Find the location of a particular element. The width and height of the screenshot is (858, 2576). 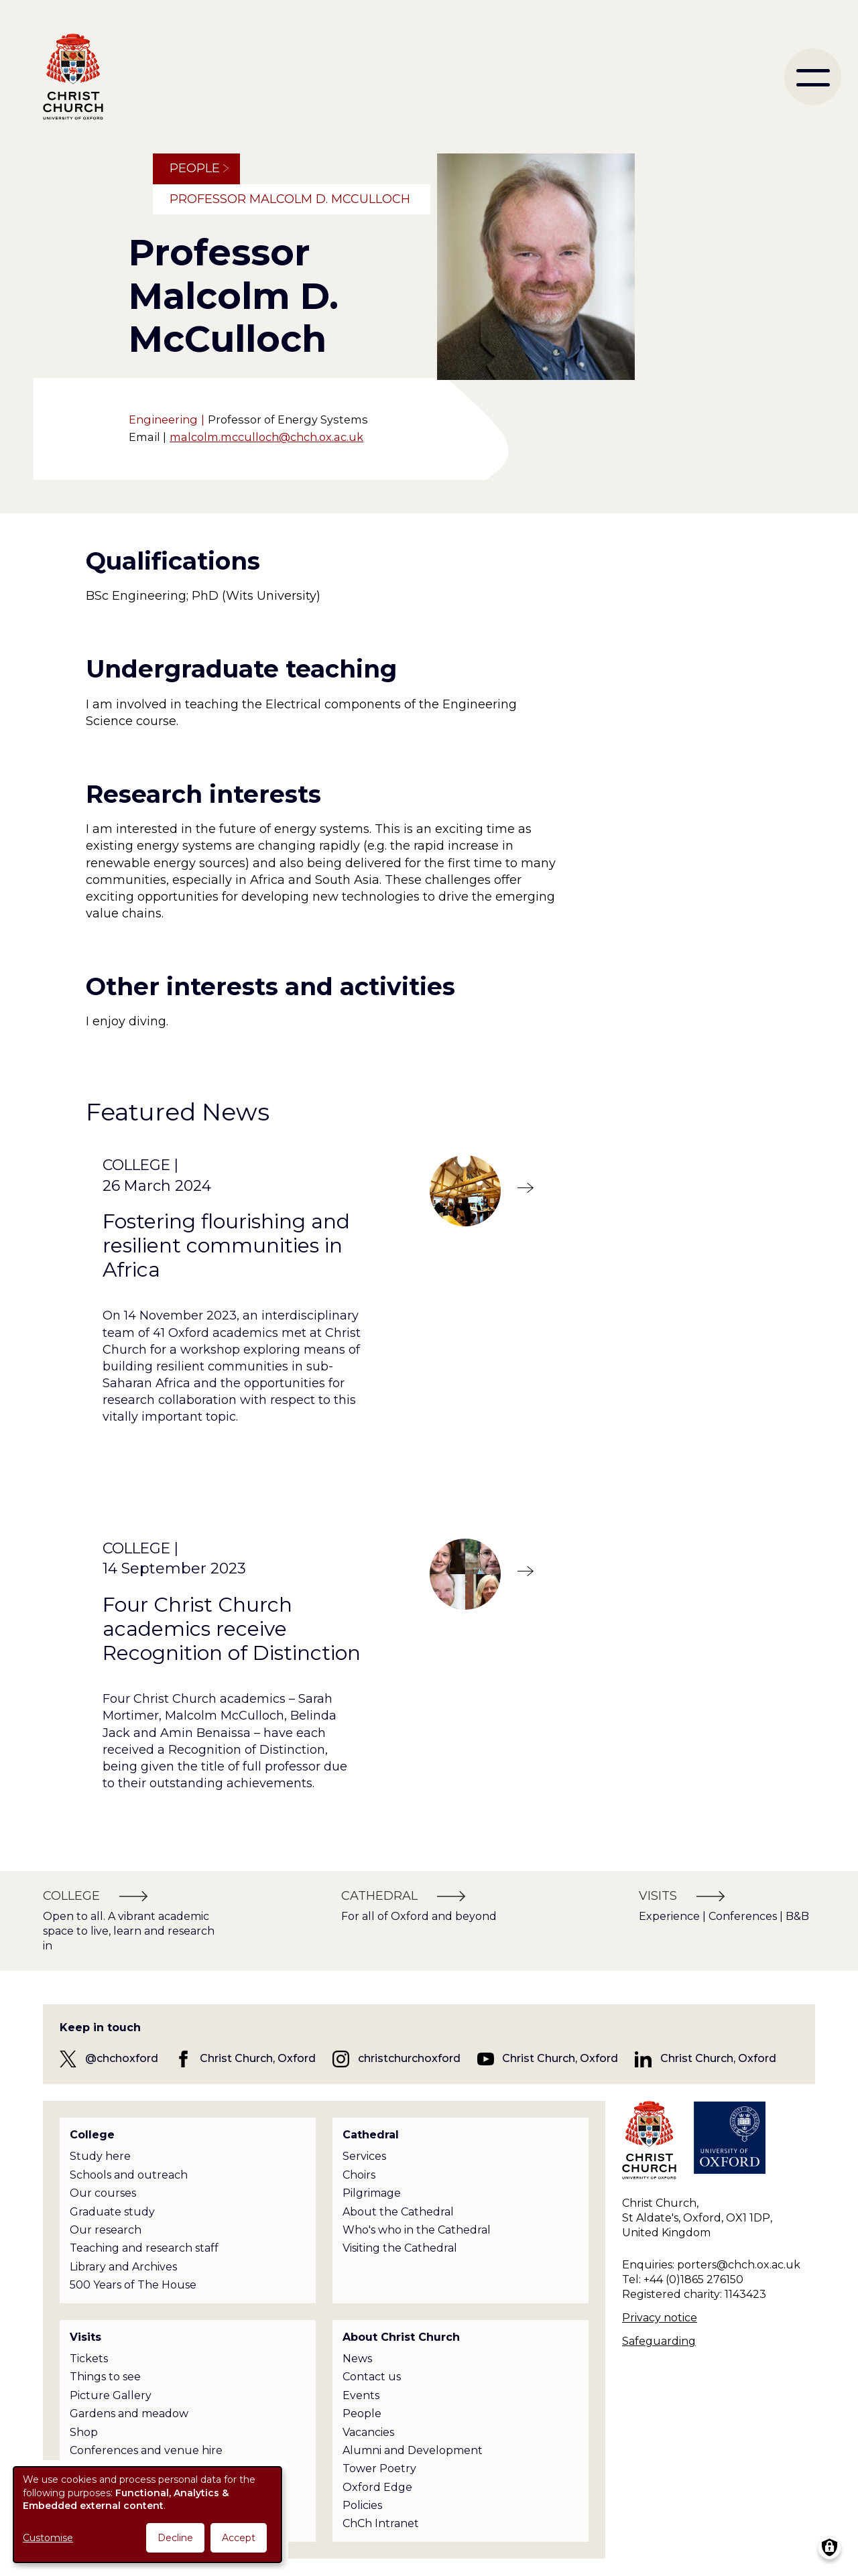

Services is located at coordinates (364, 2156).